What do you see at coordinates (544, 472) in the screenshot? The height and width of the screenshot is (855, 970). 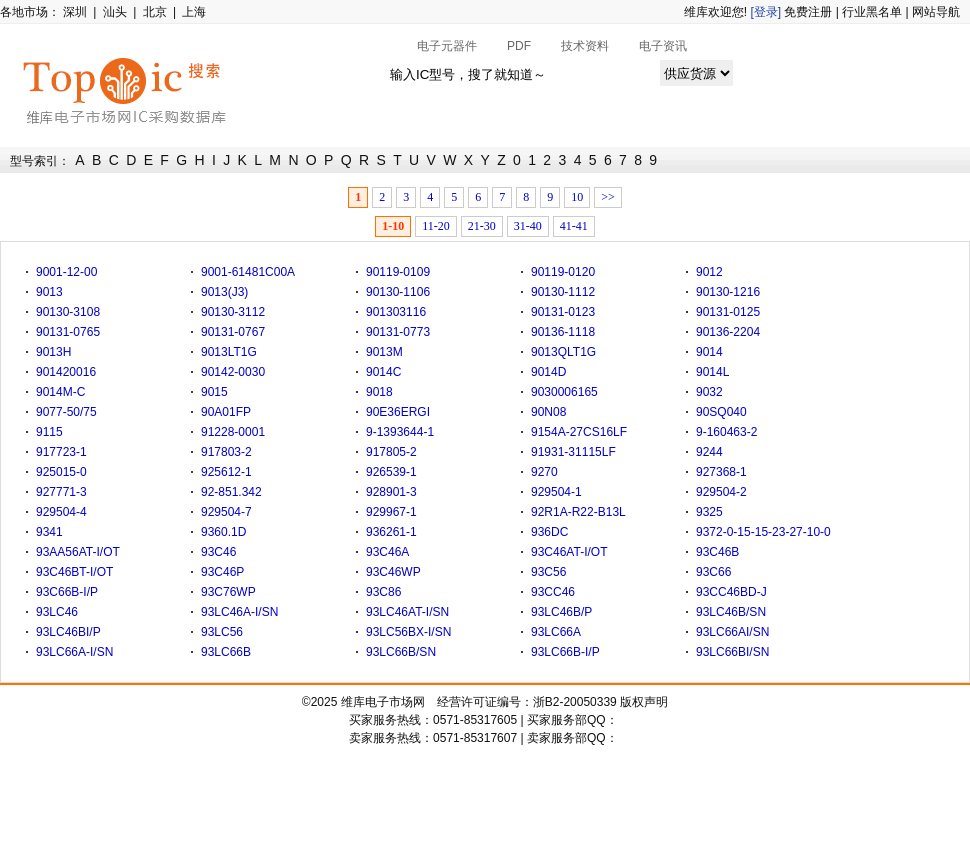 I see `9270` at bounding box center [544, 472].